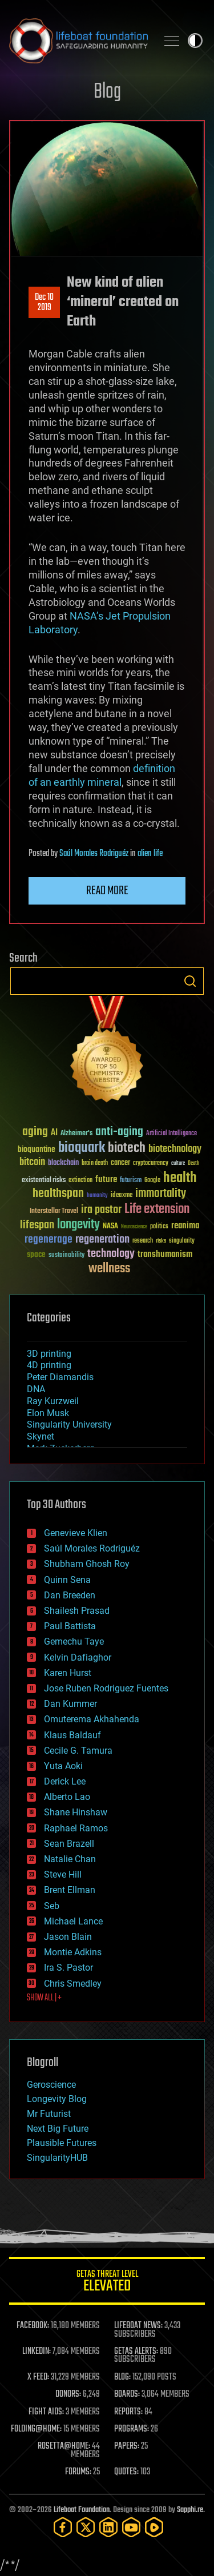  Describe the element at coordinates (131, 2429) in the screenshot. I see `PROGRAMS:` at that location.